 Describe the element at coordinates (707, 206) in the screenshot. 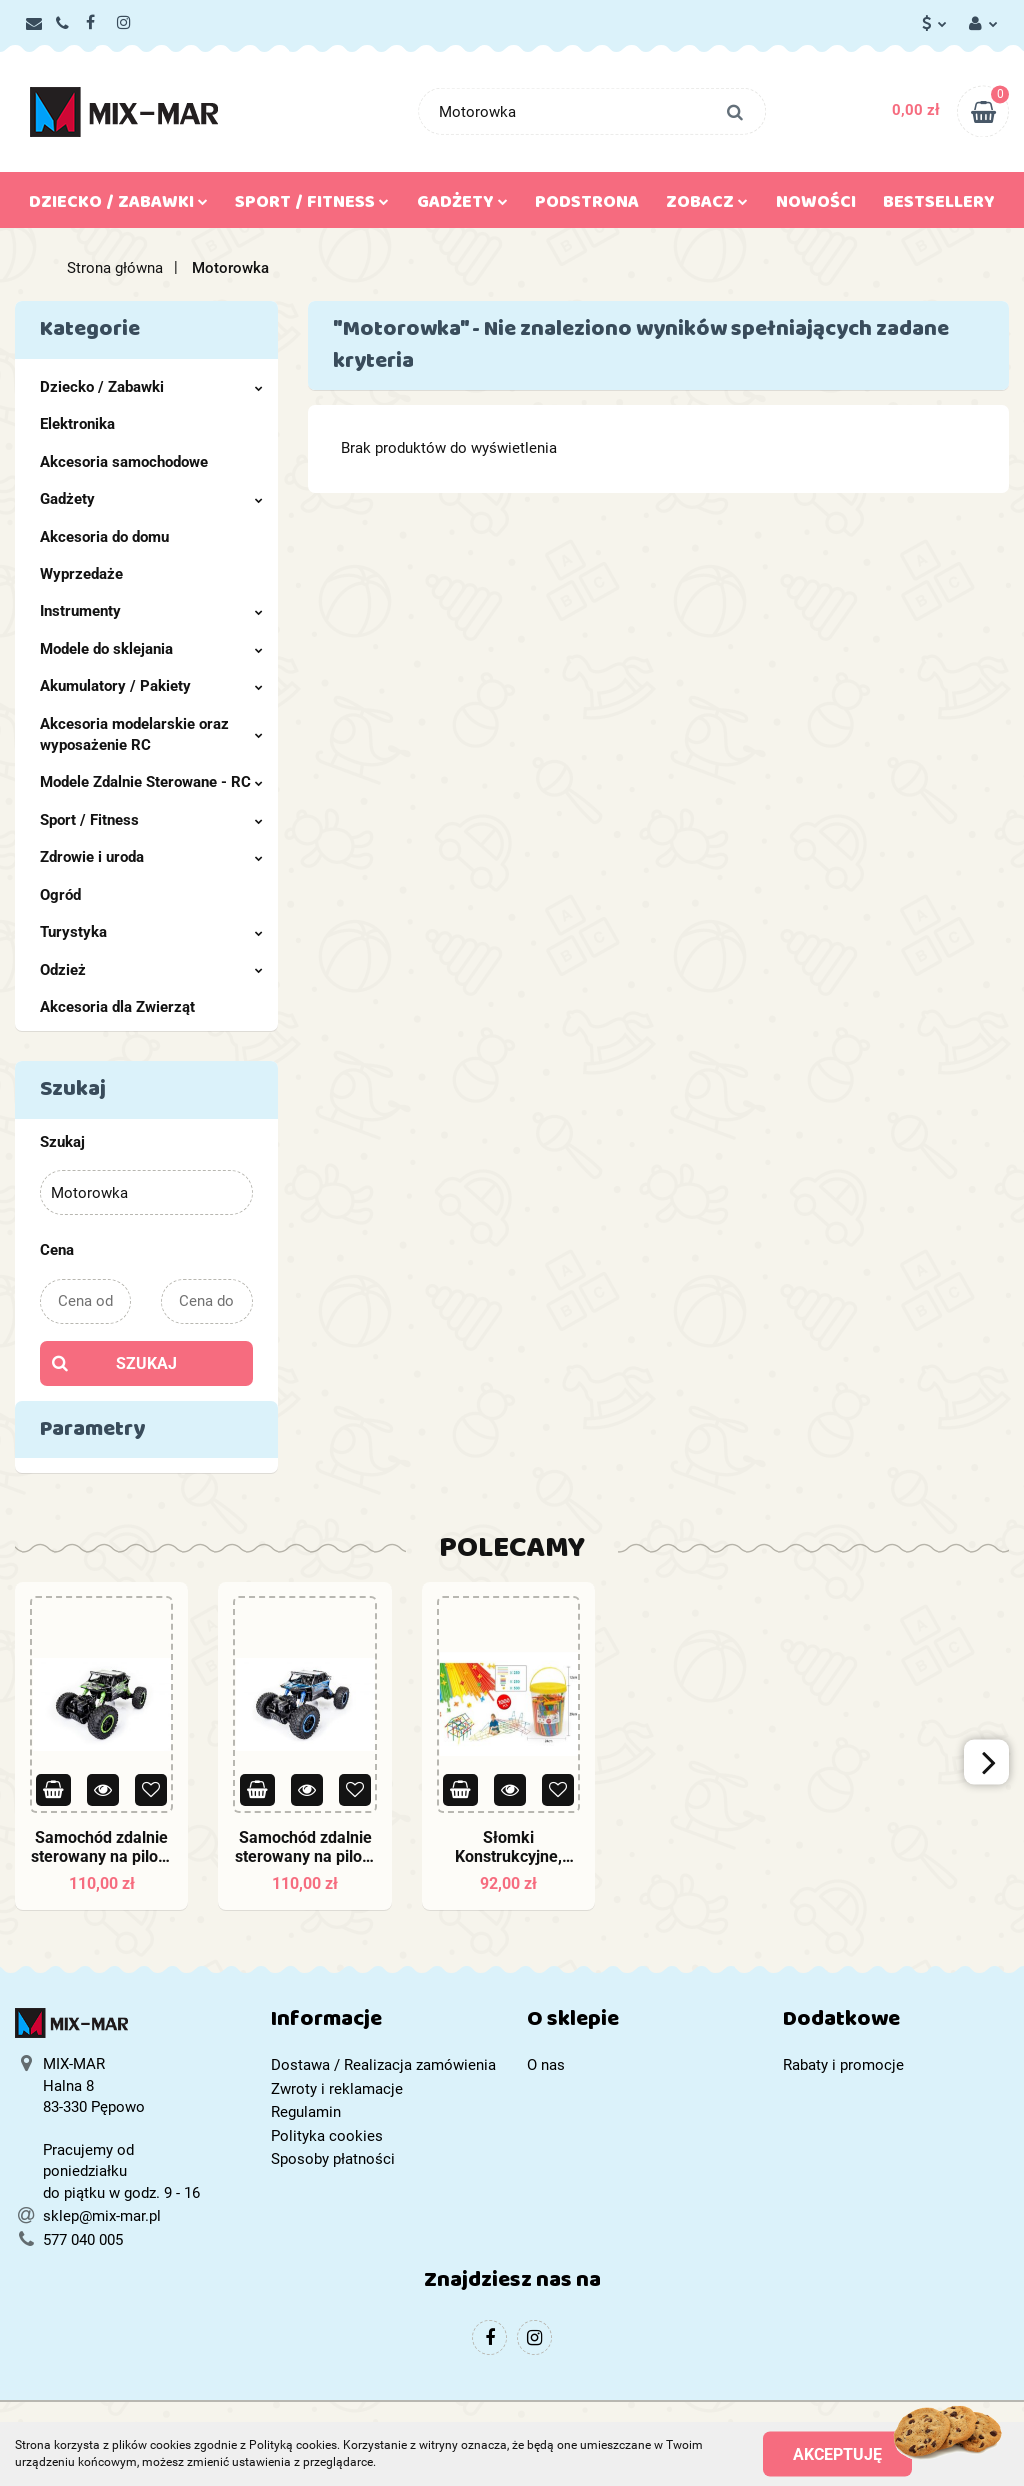

I see `Zobacz` at that location.